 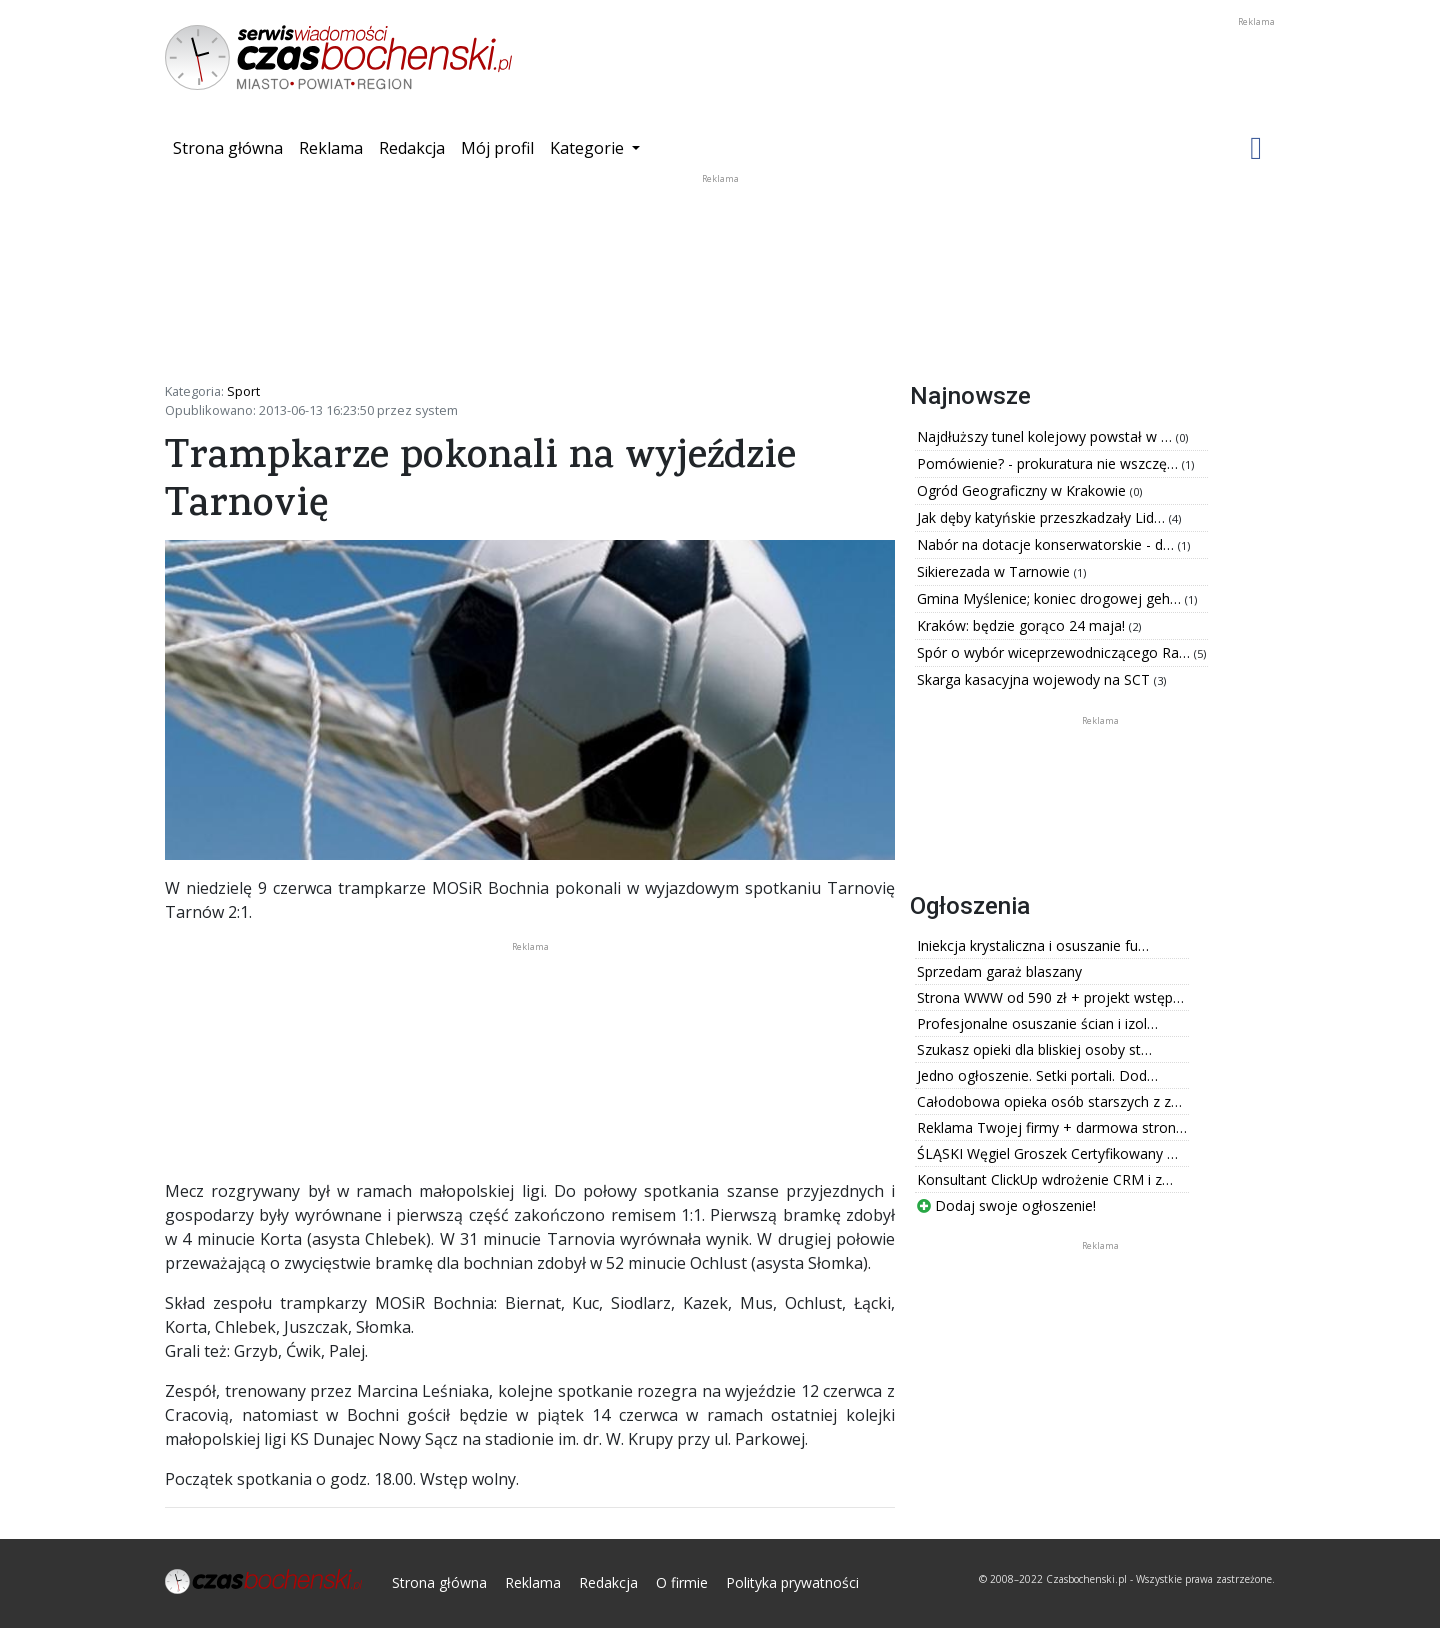 What do you see at coordinates (1037, 1075) in the screenshot?
I see `Jedno ogłoszenie. Setki portali. Dod…` at bounding box center [1037, 1075].